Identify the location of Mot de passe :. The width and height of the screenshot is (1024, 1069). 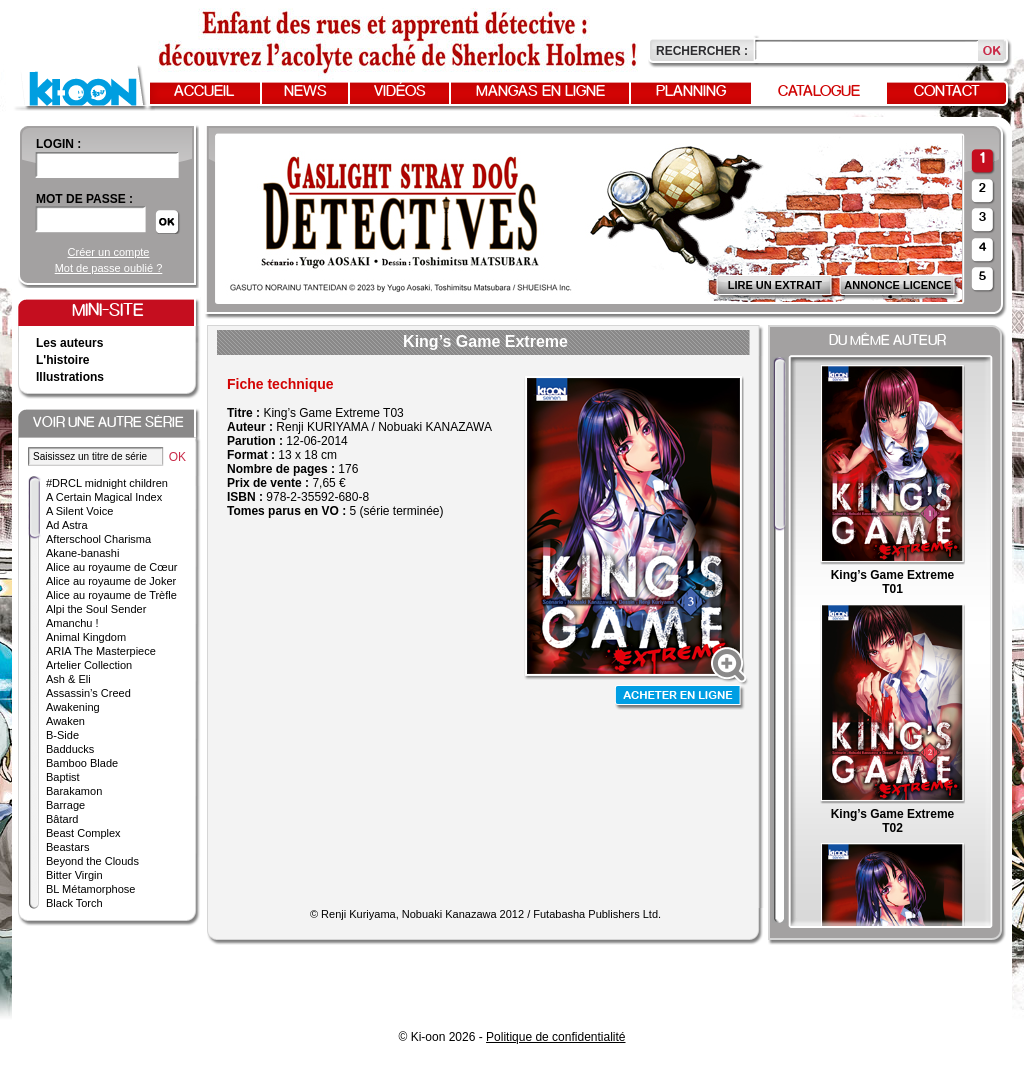
(84, 199).